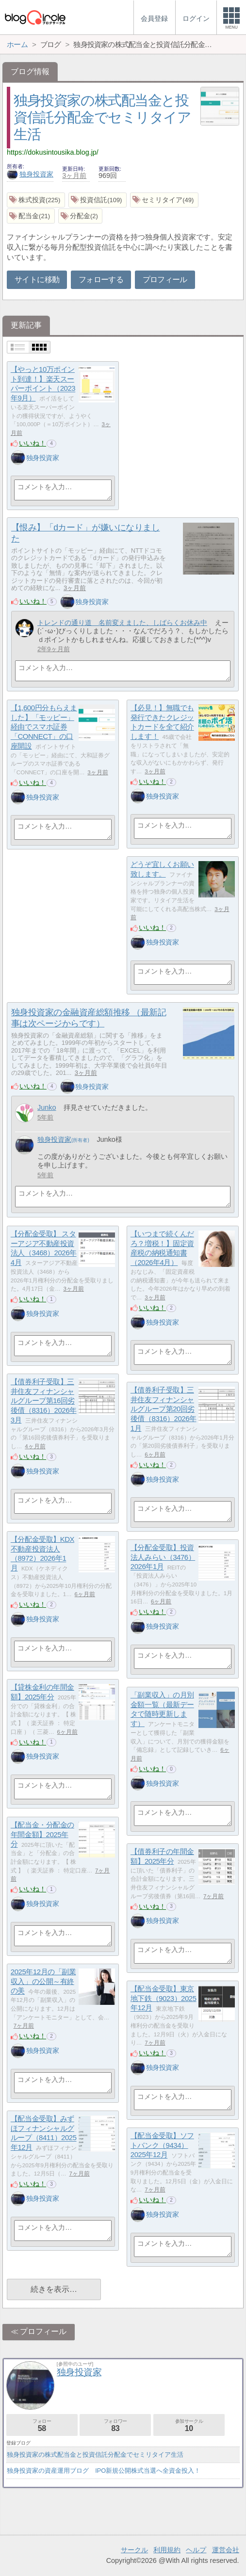 This screenshot has width=246, height=2576. What do you see at coordinates (164, 1998) in the screenshot?
I see `【配当金受取】東京地下鉄（9023）2025年12月` at bounding box center [164, 1998].